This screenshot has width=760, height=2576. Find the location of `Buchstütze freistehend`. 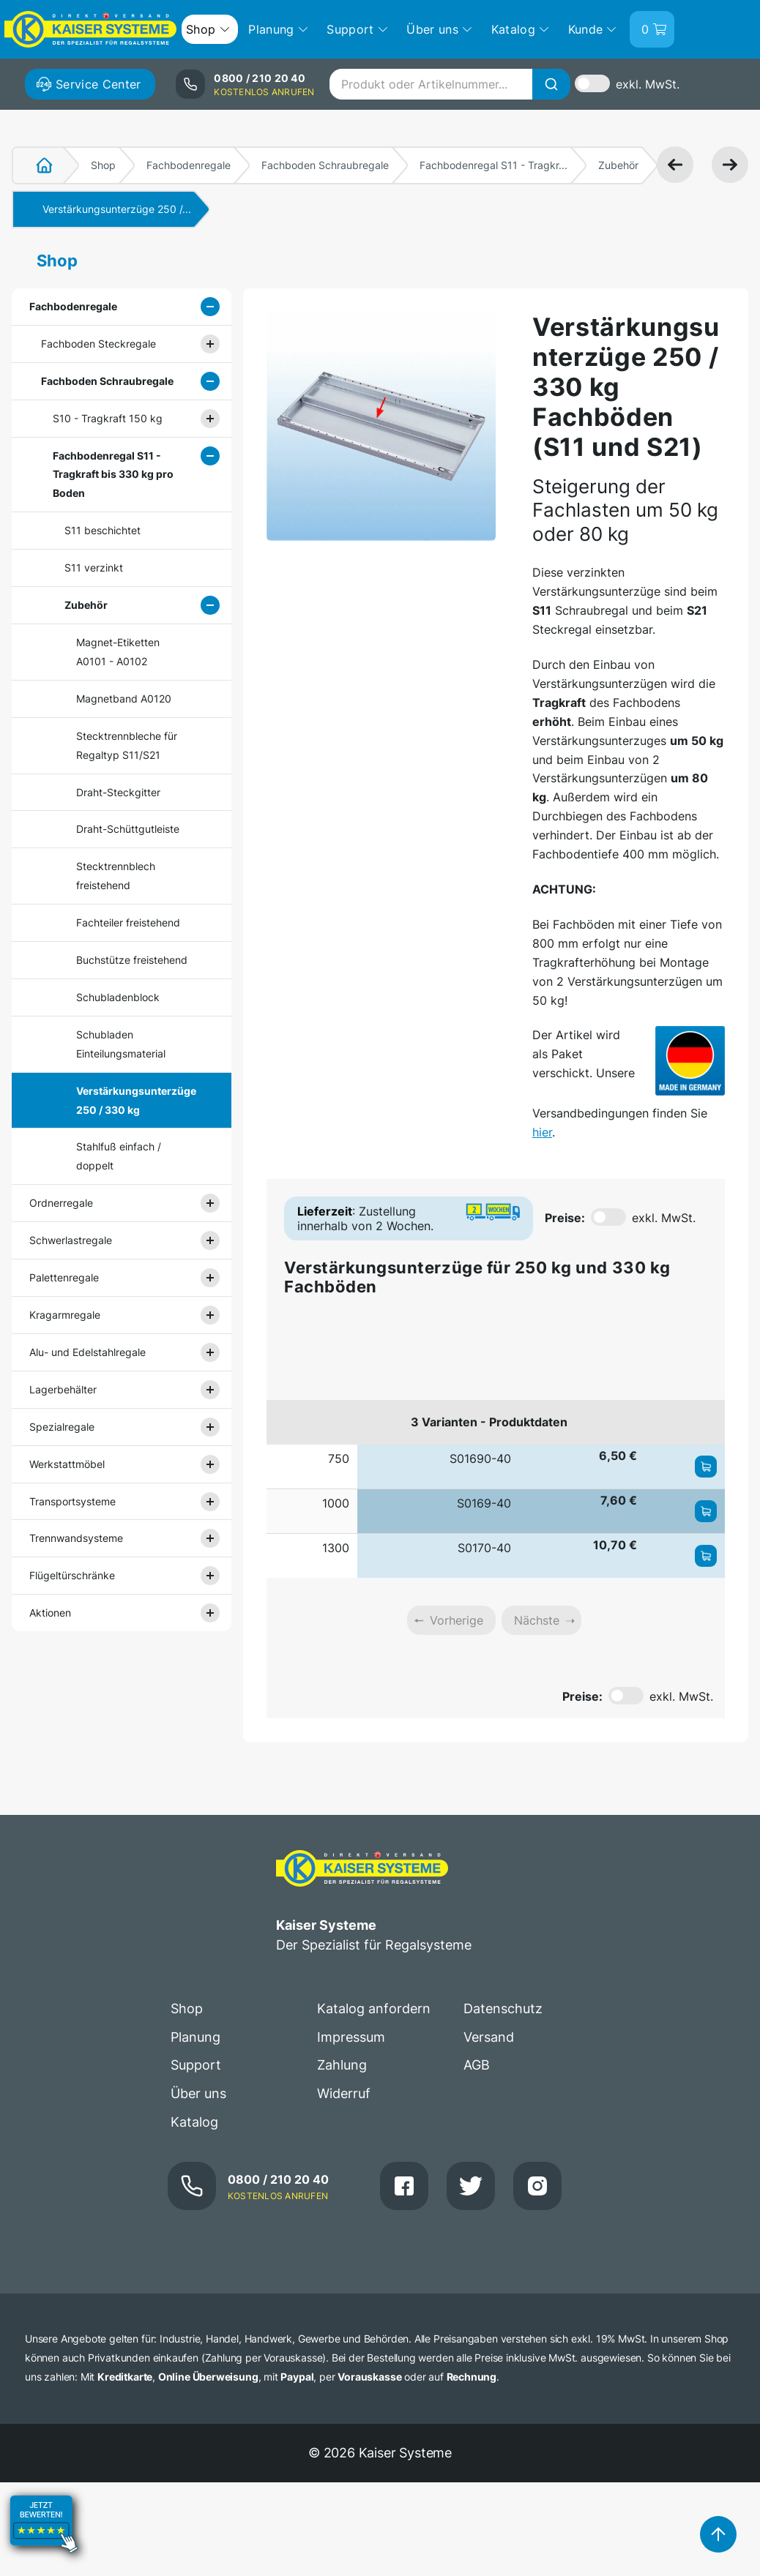

Buchstütze freistehend is located at coordinates (131, 960).